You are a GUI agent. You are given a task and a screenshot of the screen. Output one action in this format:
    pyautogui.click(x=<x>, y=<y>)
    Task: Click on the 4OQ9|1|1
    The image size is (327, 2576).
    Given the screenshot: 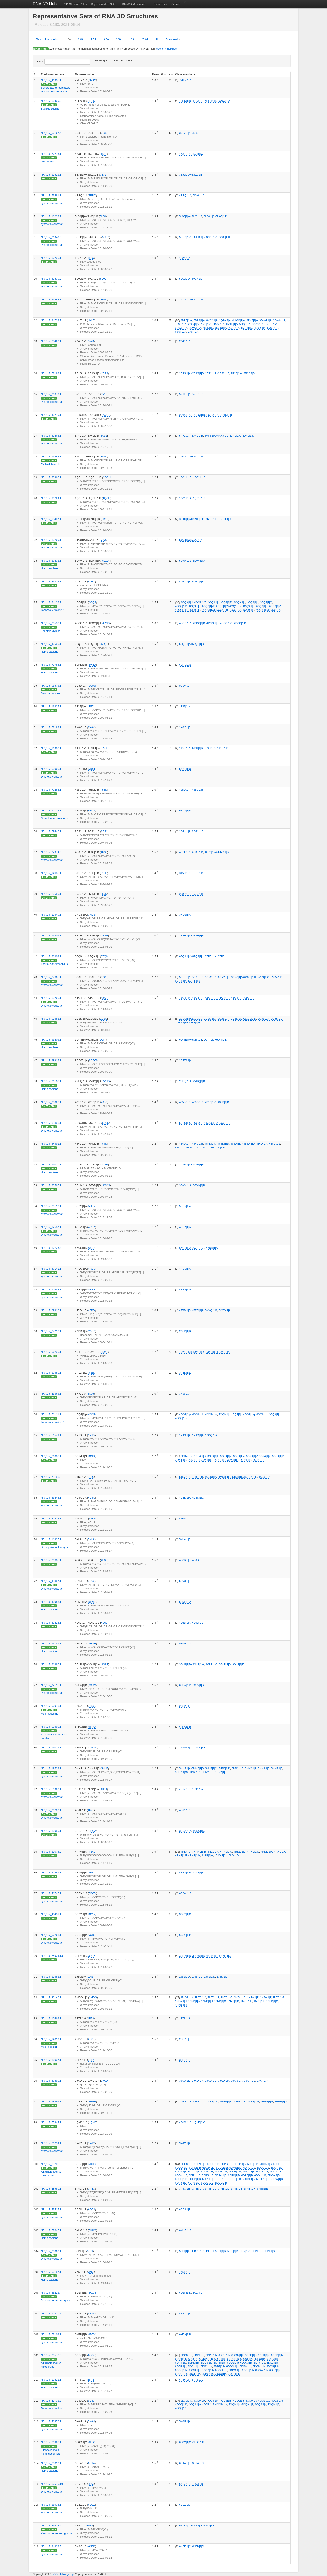 What is the action you would take?
    pyautogui.click(x=181, y=2408)
    